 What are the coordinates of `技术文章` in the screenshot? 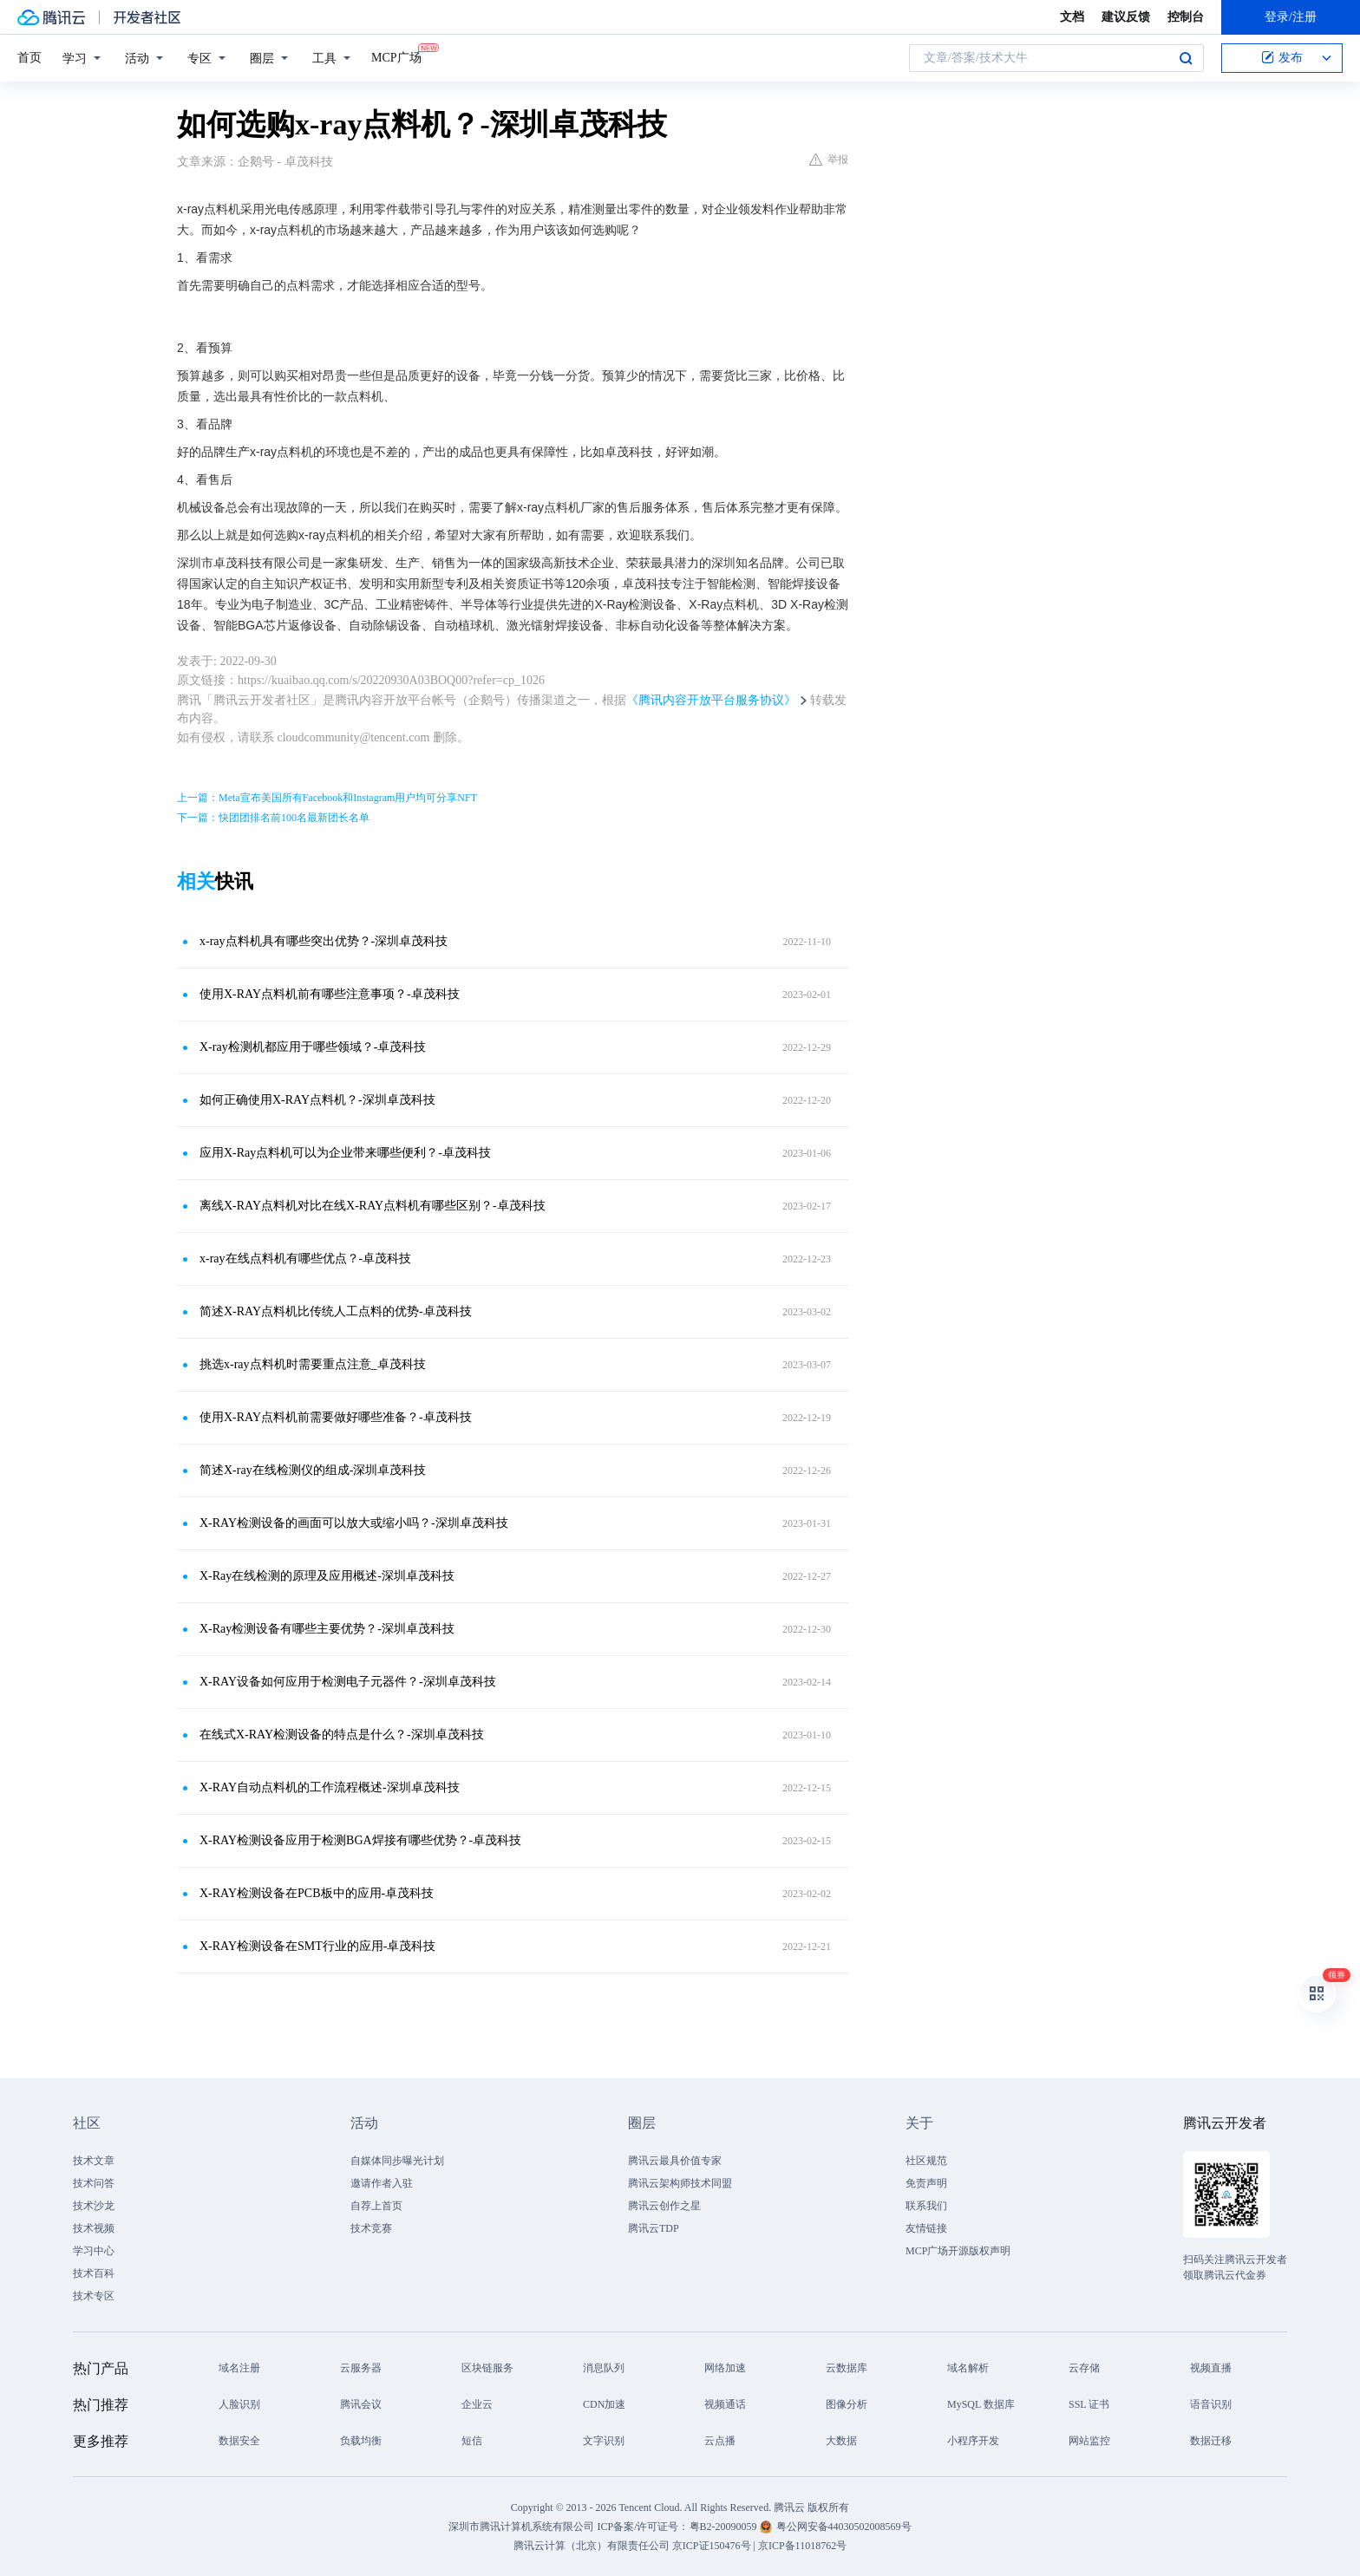 It's located at (93, 2161).